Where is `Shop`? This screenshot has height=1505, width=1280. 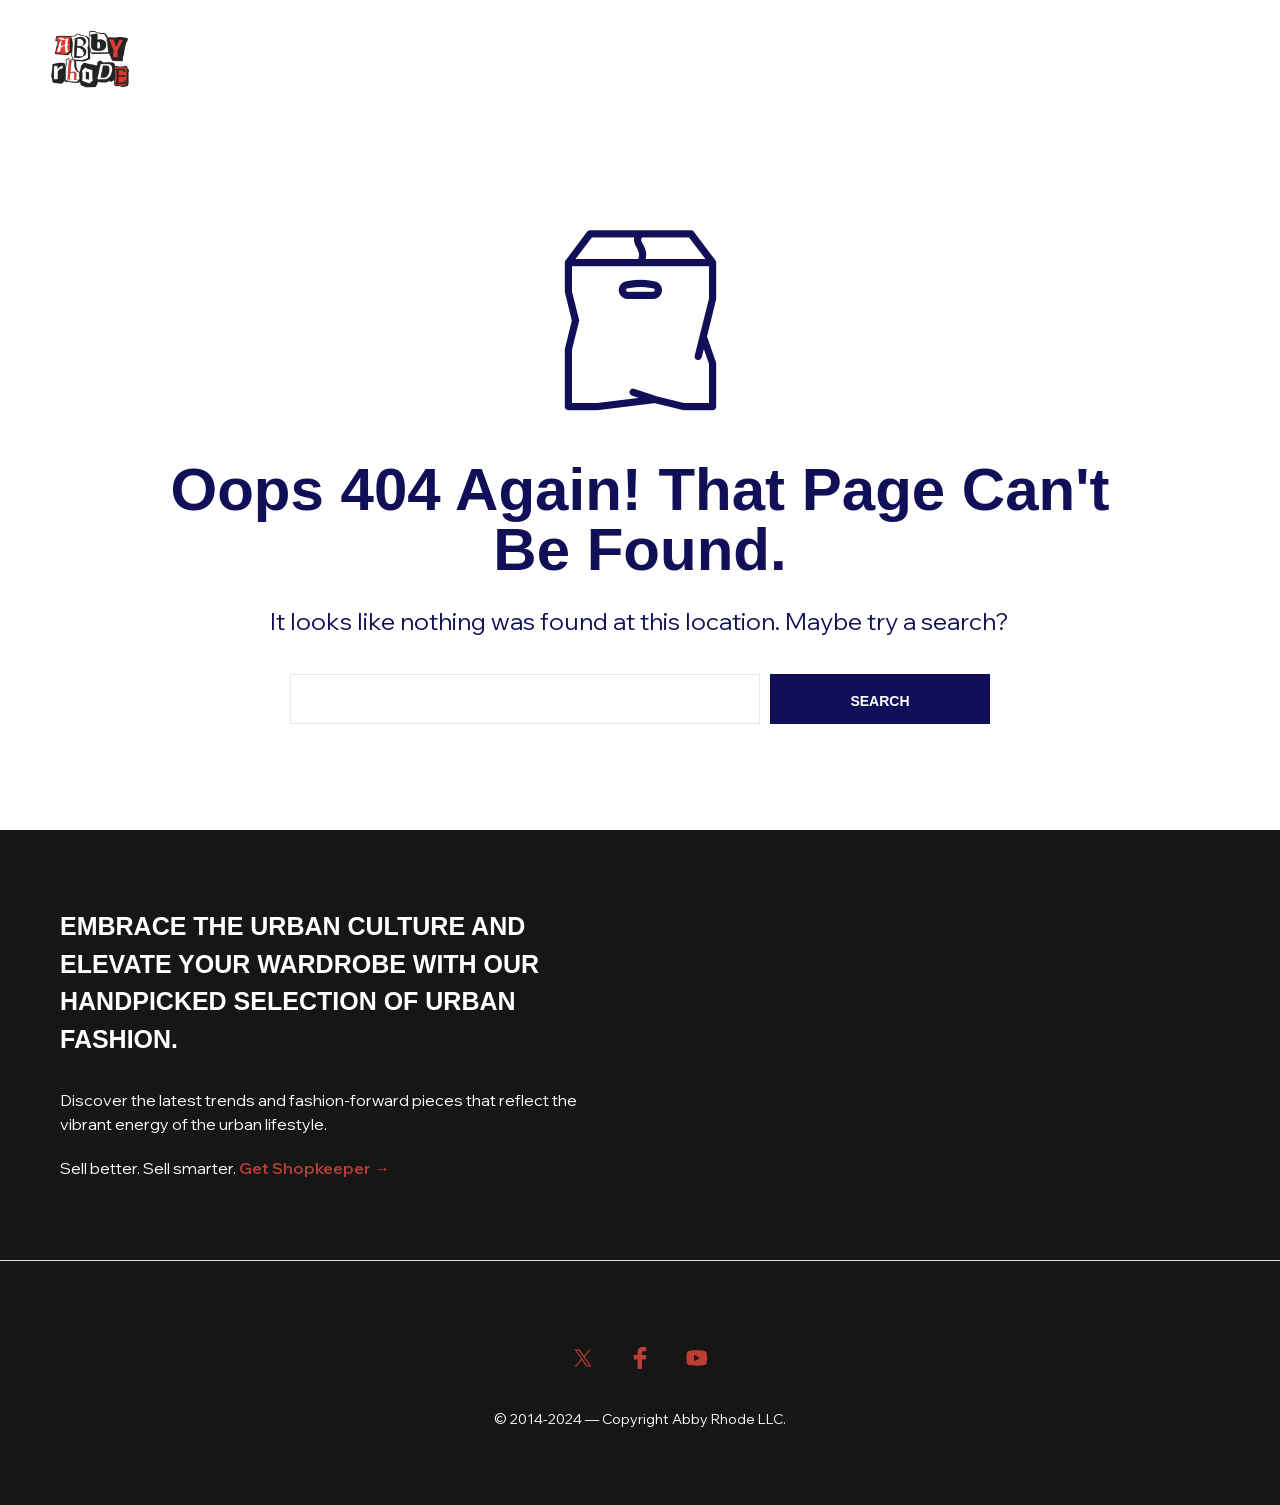
Shop is located at coordinates (270, 60).